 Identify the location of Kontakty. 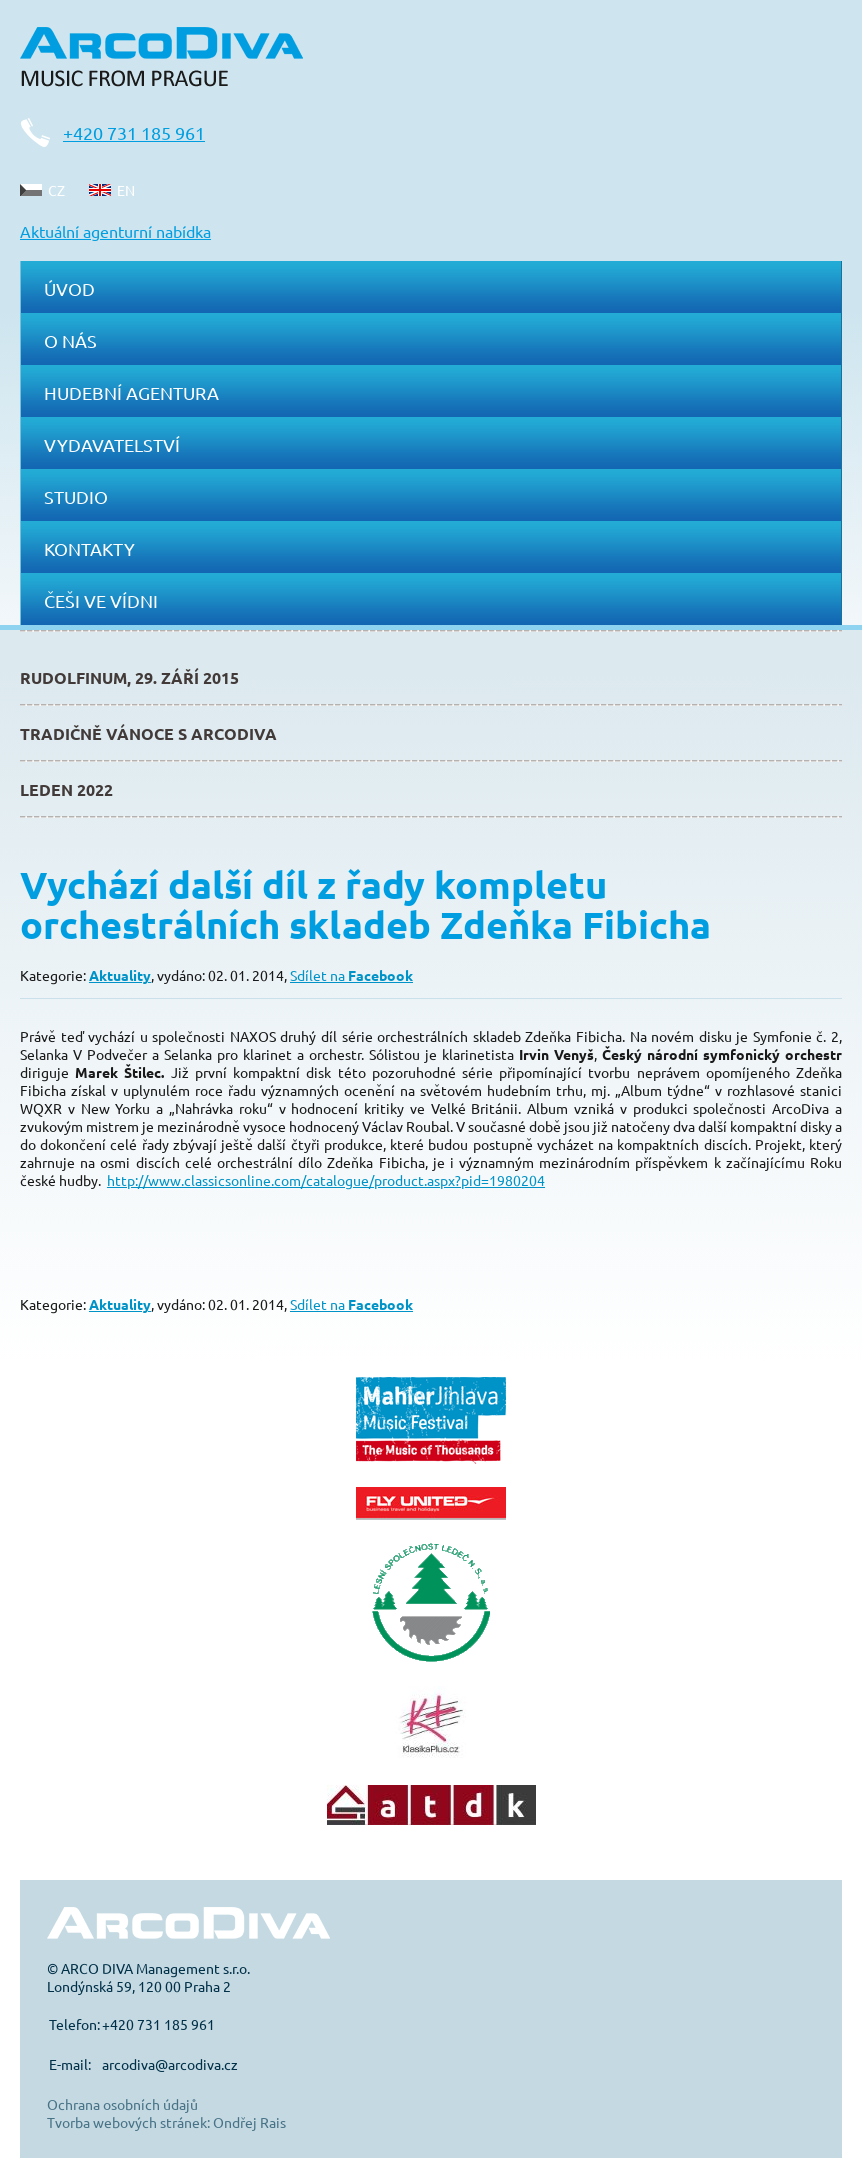
(89, 548).